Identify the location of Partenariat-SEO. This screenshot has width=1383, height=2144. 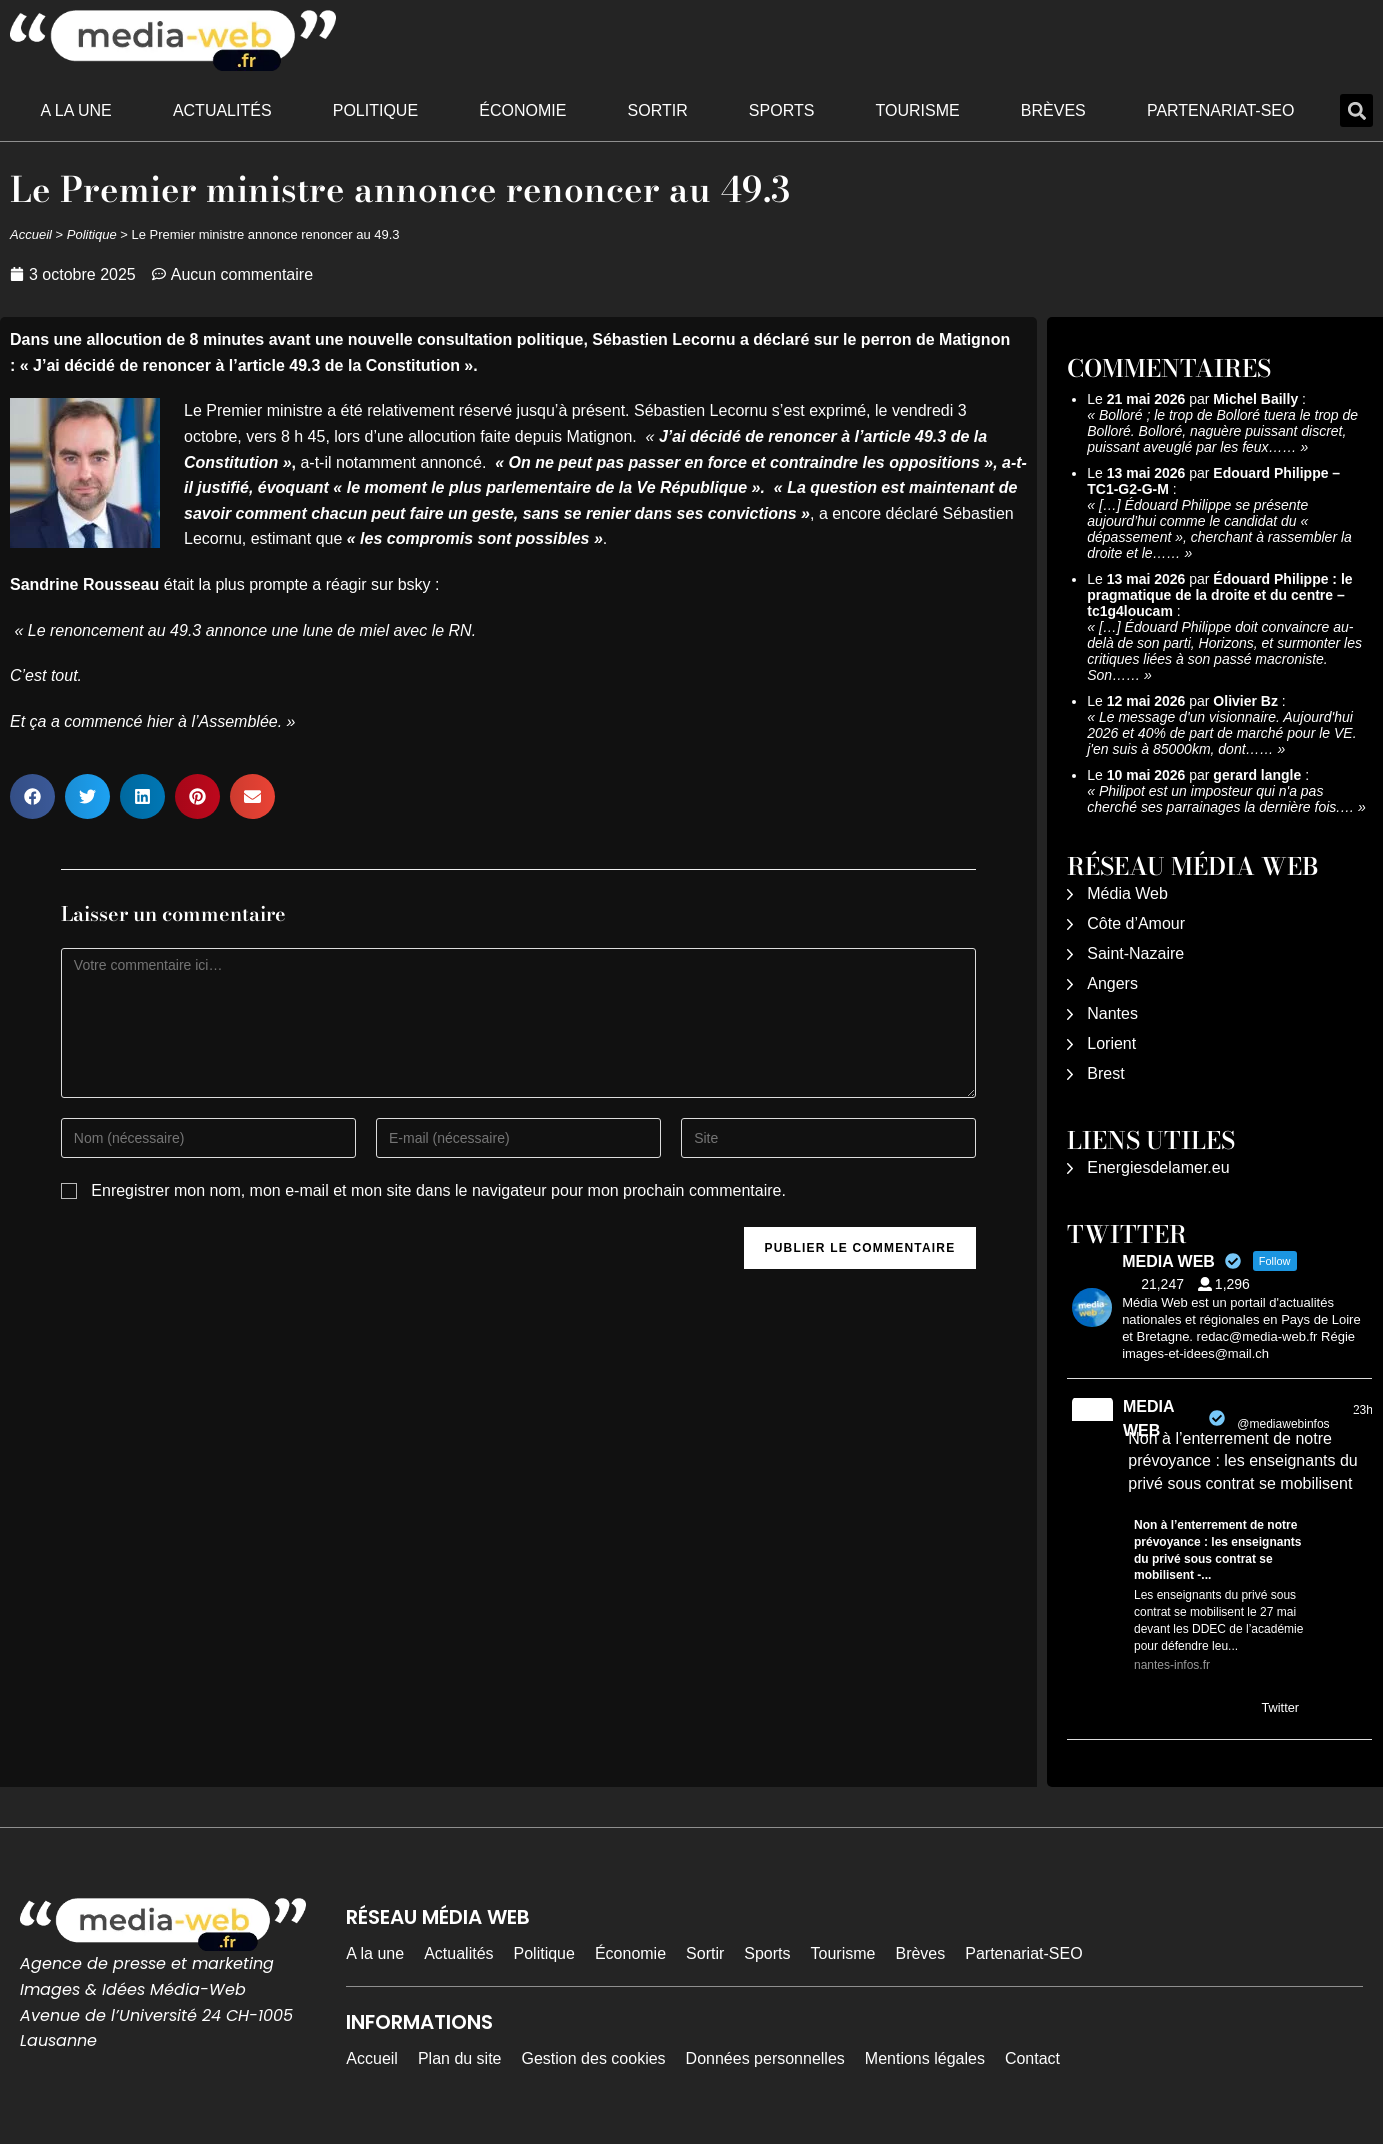
(1221, 110).